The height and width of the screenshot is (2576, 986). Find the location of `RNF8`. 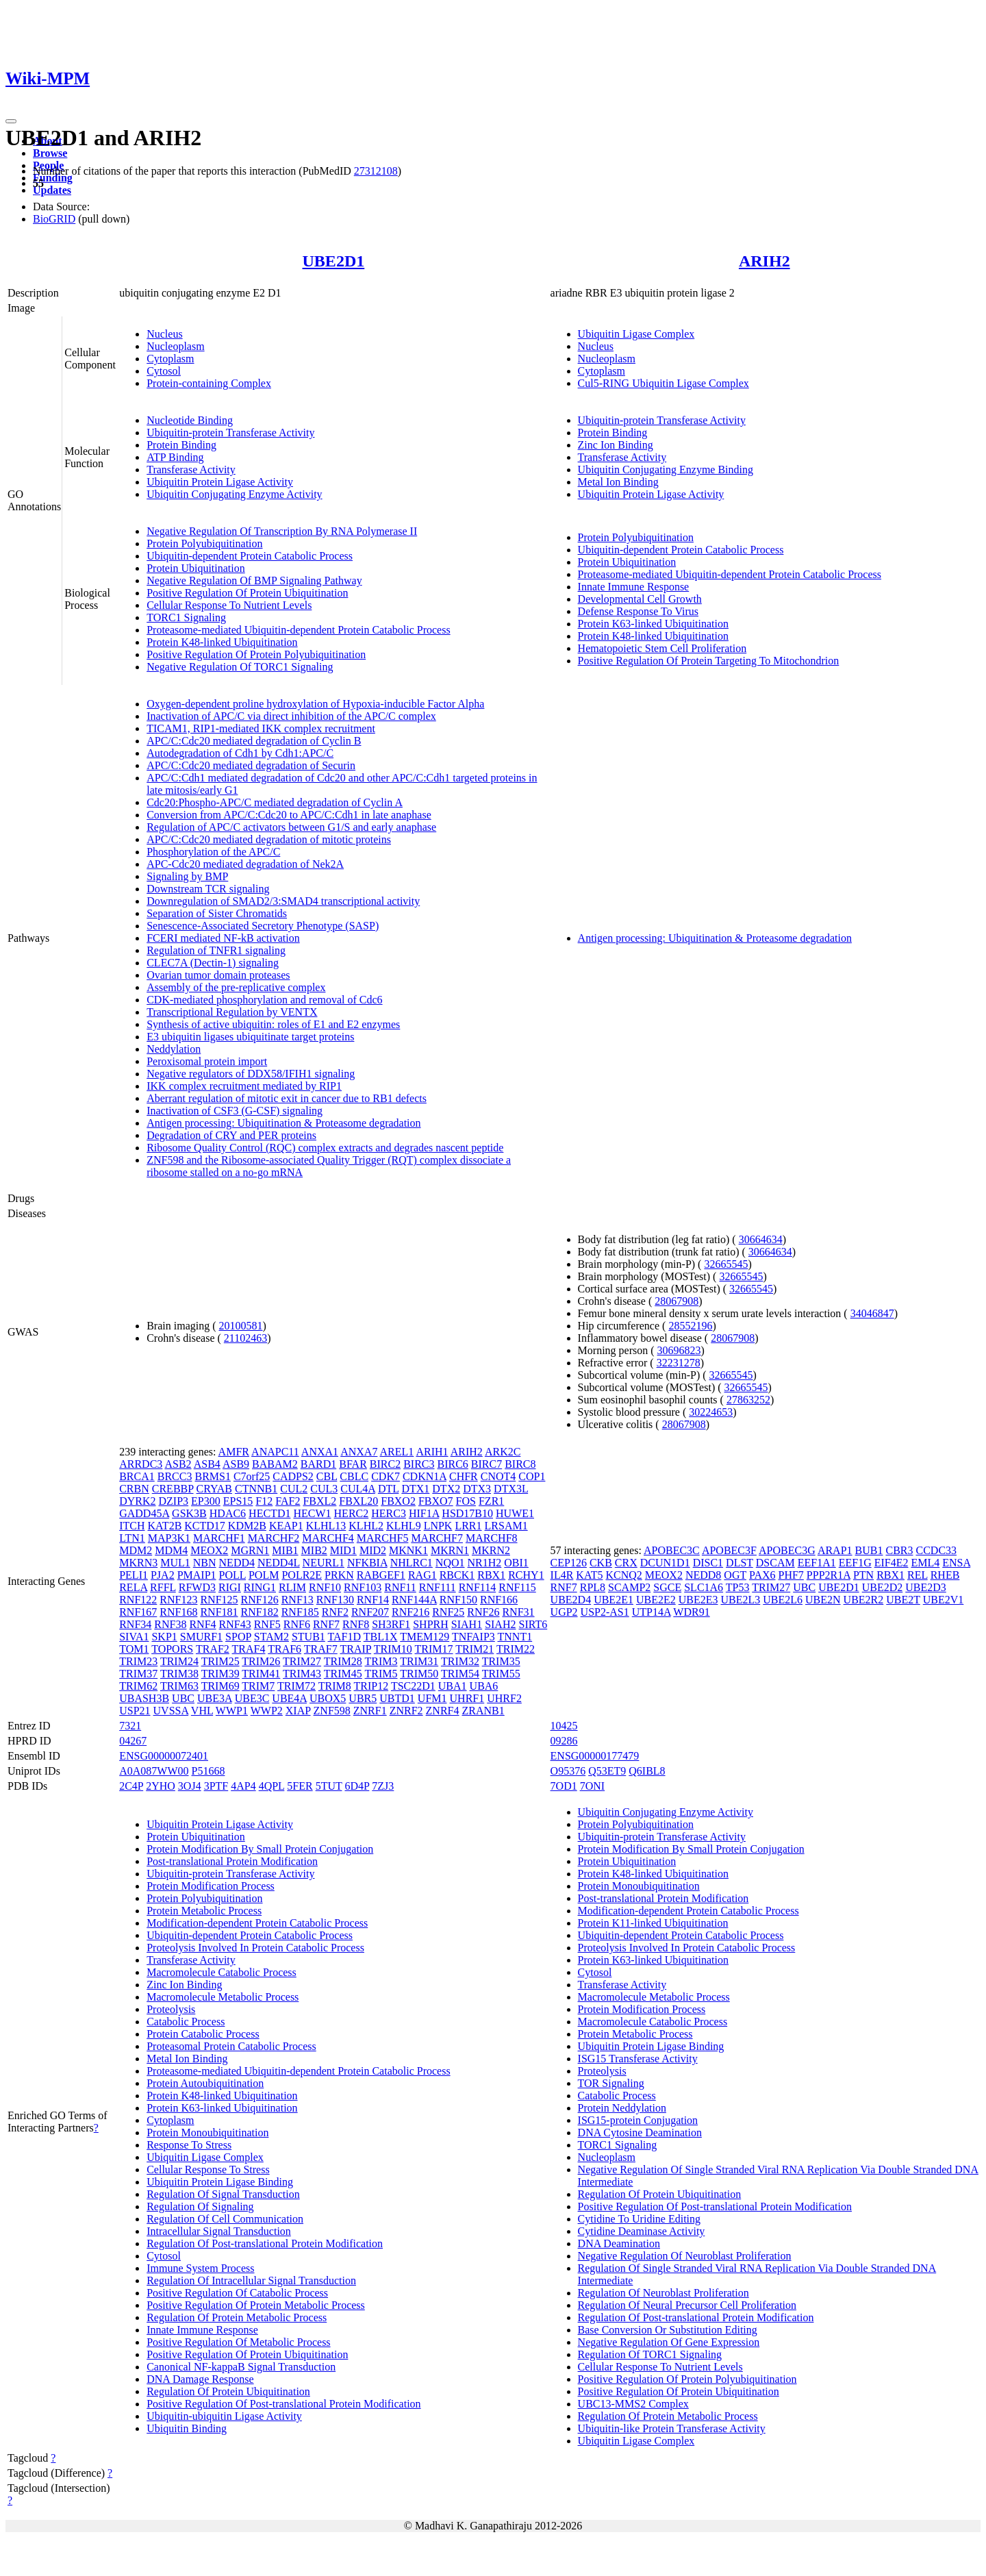

RNF8 is located at coordinates (355, 1624).